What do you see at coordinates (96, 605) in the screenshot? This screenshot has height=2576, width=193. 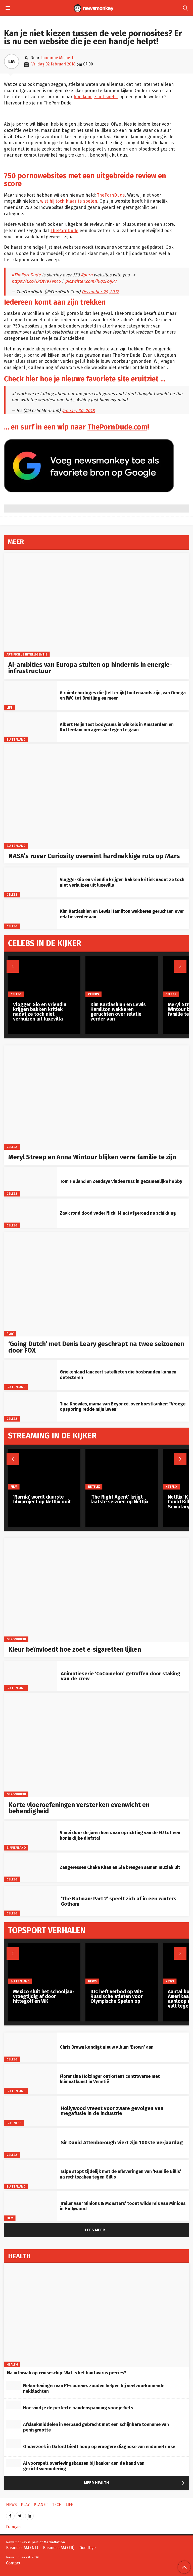 I see `[AI-ambities van Europa stuiten op hindernis in energie-infrastructuur]` at bounding box center [96, 605].